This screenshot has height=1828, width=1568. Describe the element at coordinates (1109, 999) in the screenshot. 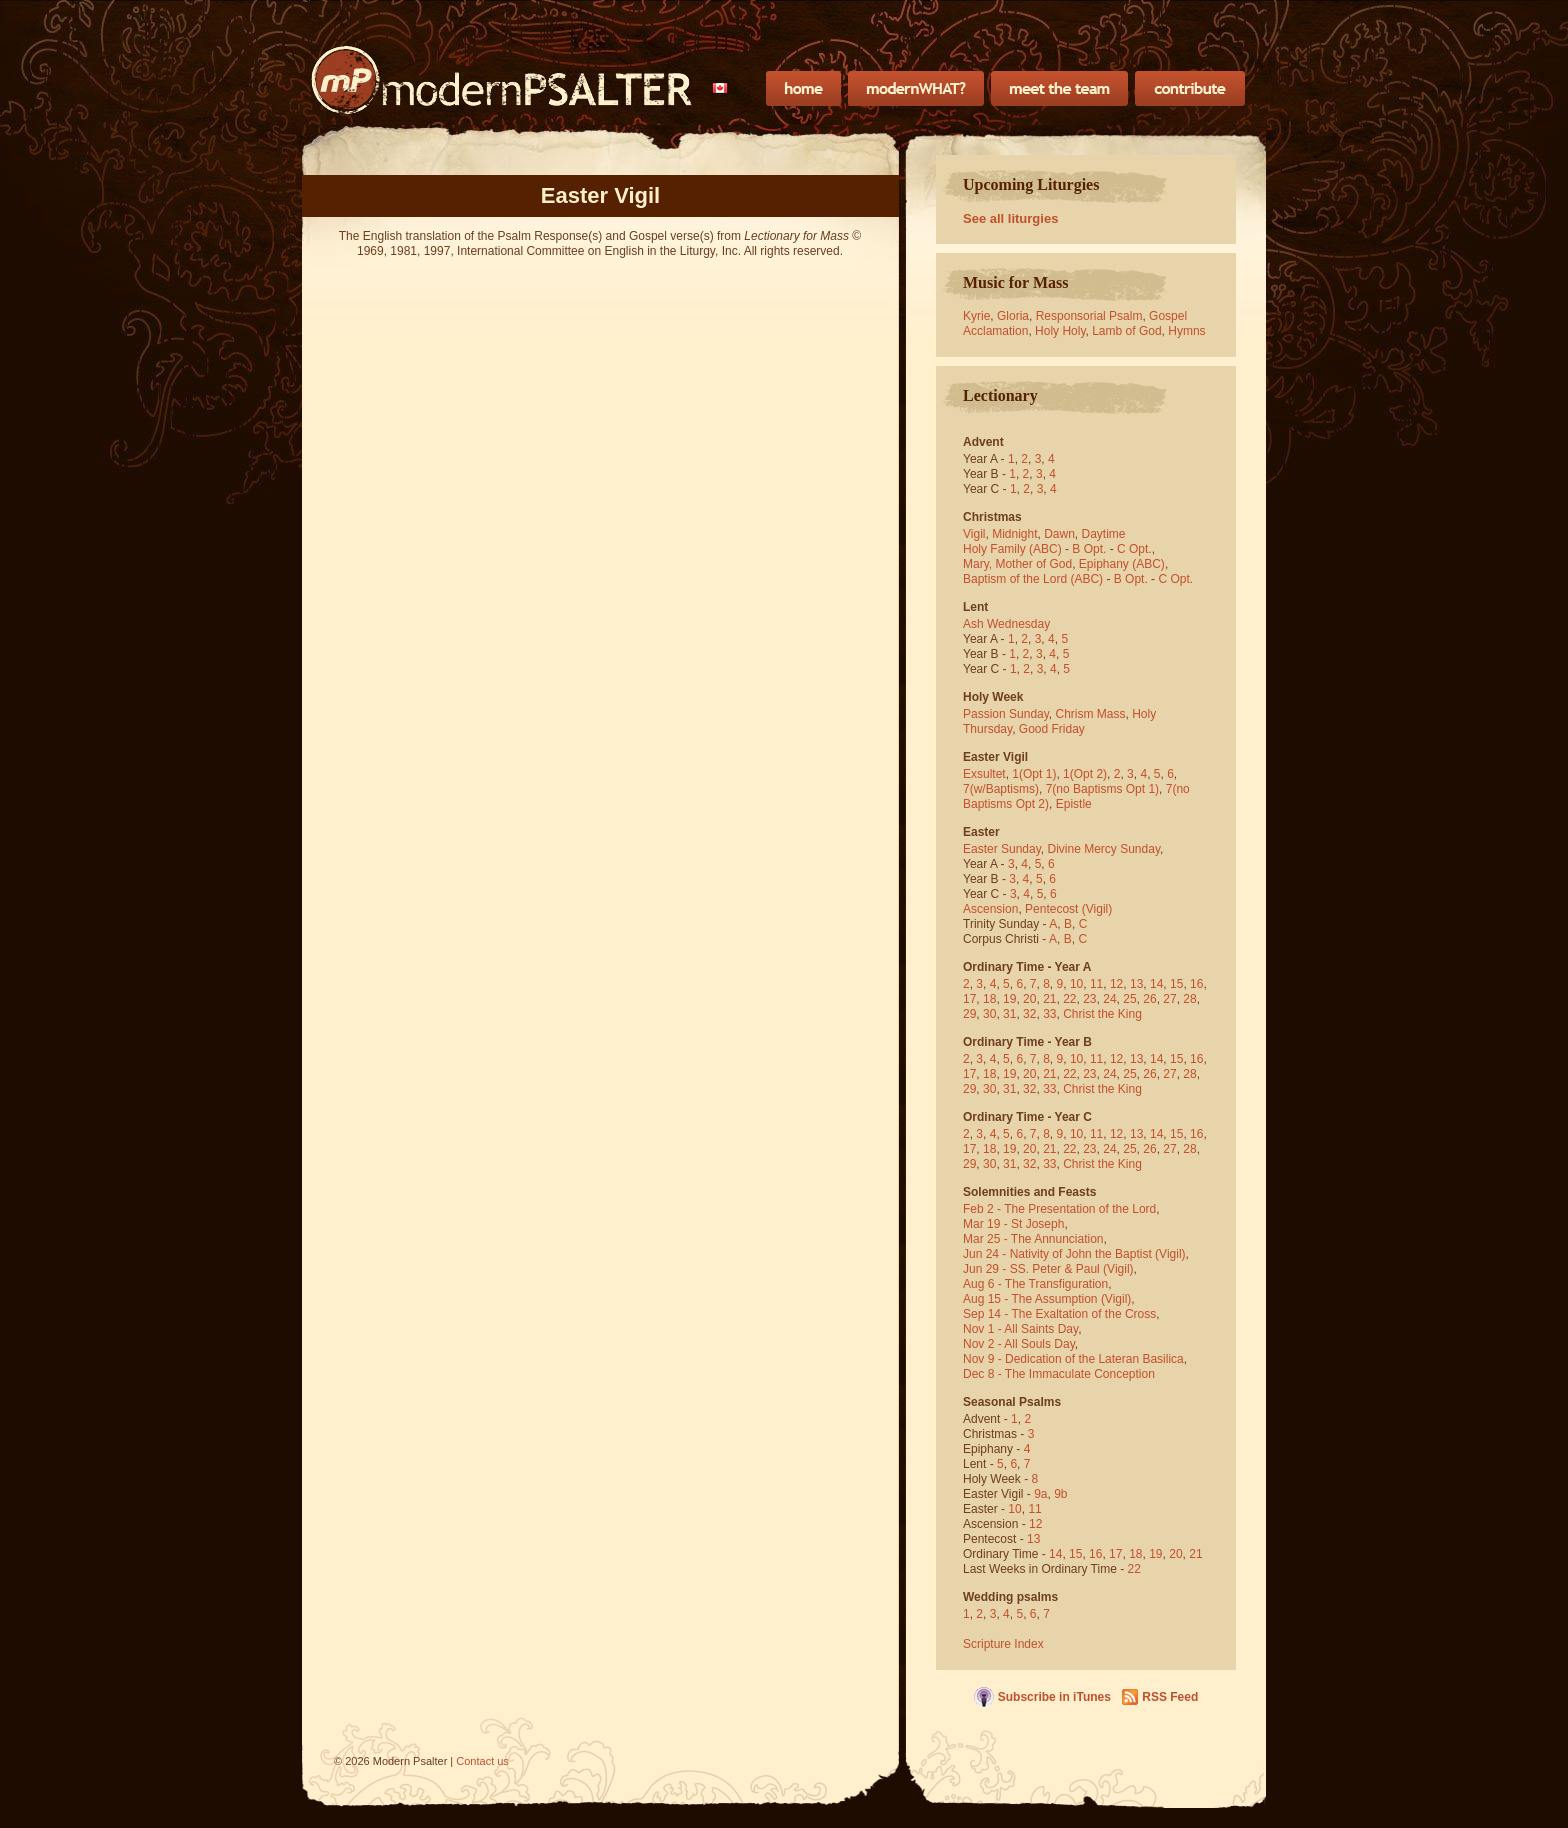

I see `24` at that location.